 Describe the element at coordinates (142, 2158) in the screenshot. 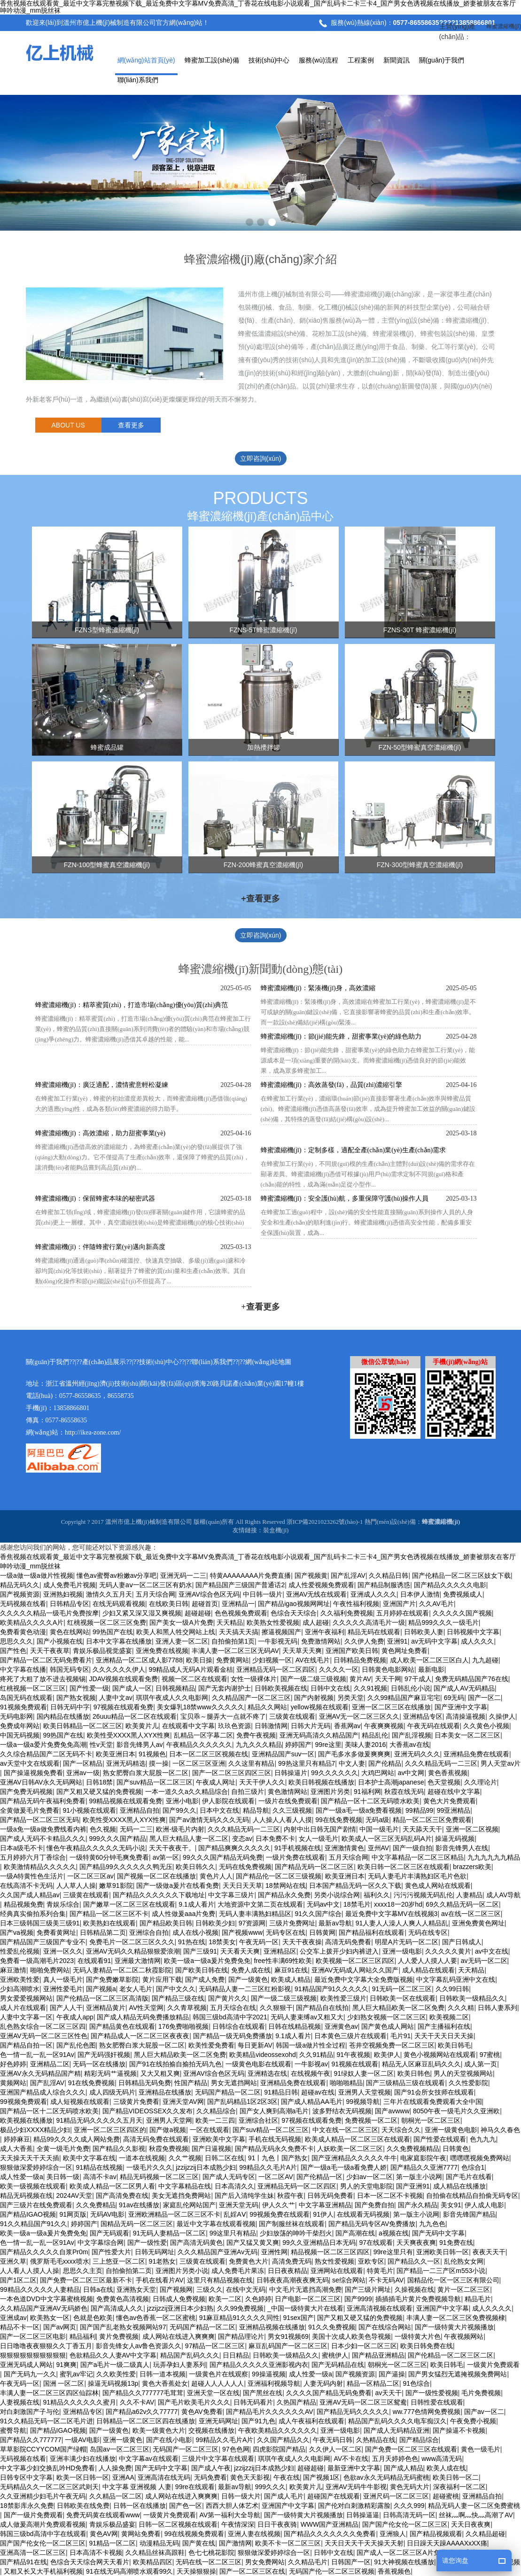

I see `一道本在线视频` at that location.